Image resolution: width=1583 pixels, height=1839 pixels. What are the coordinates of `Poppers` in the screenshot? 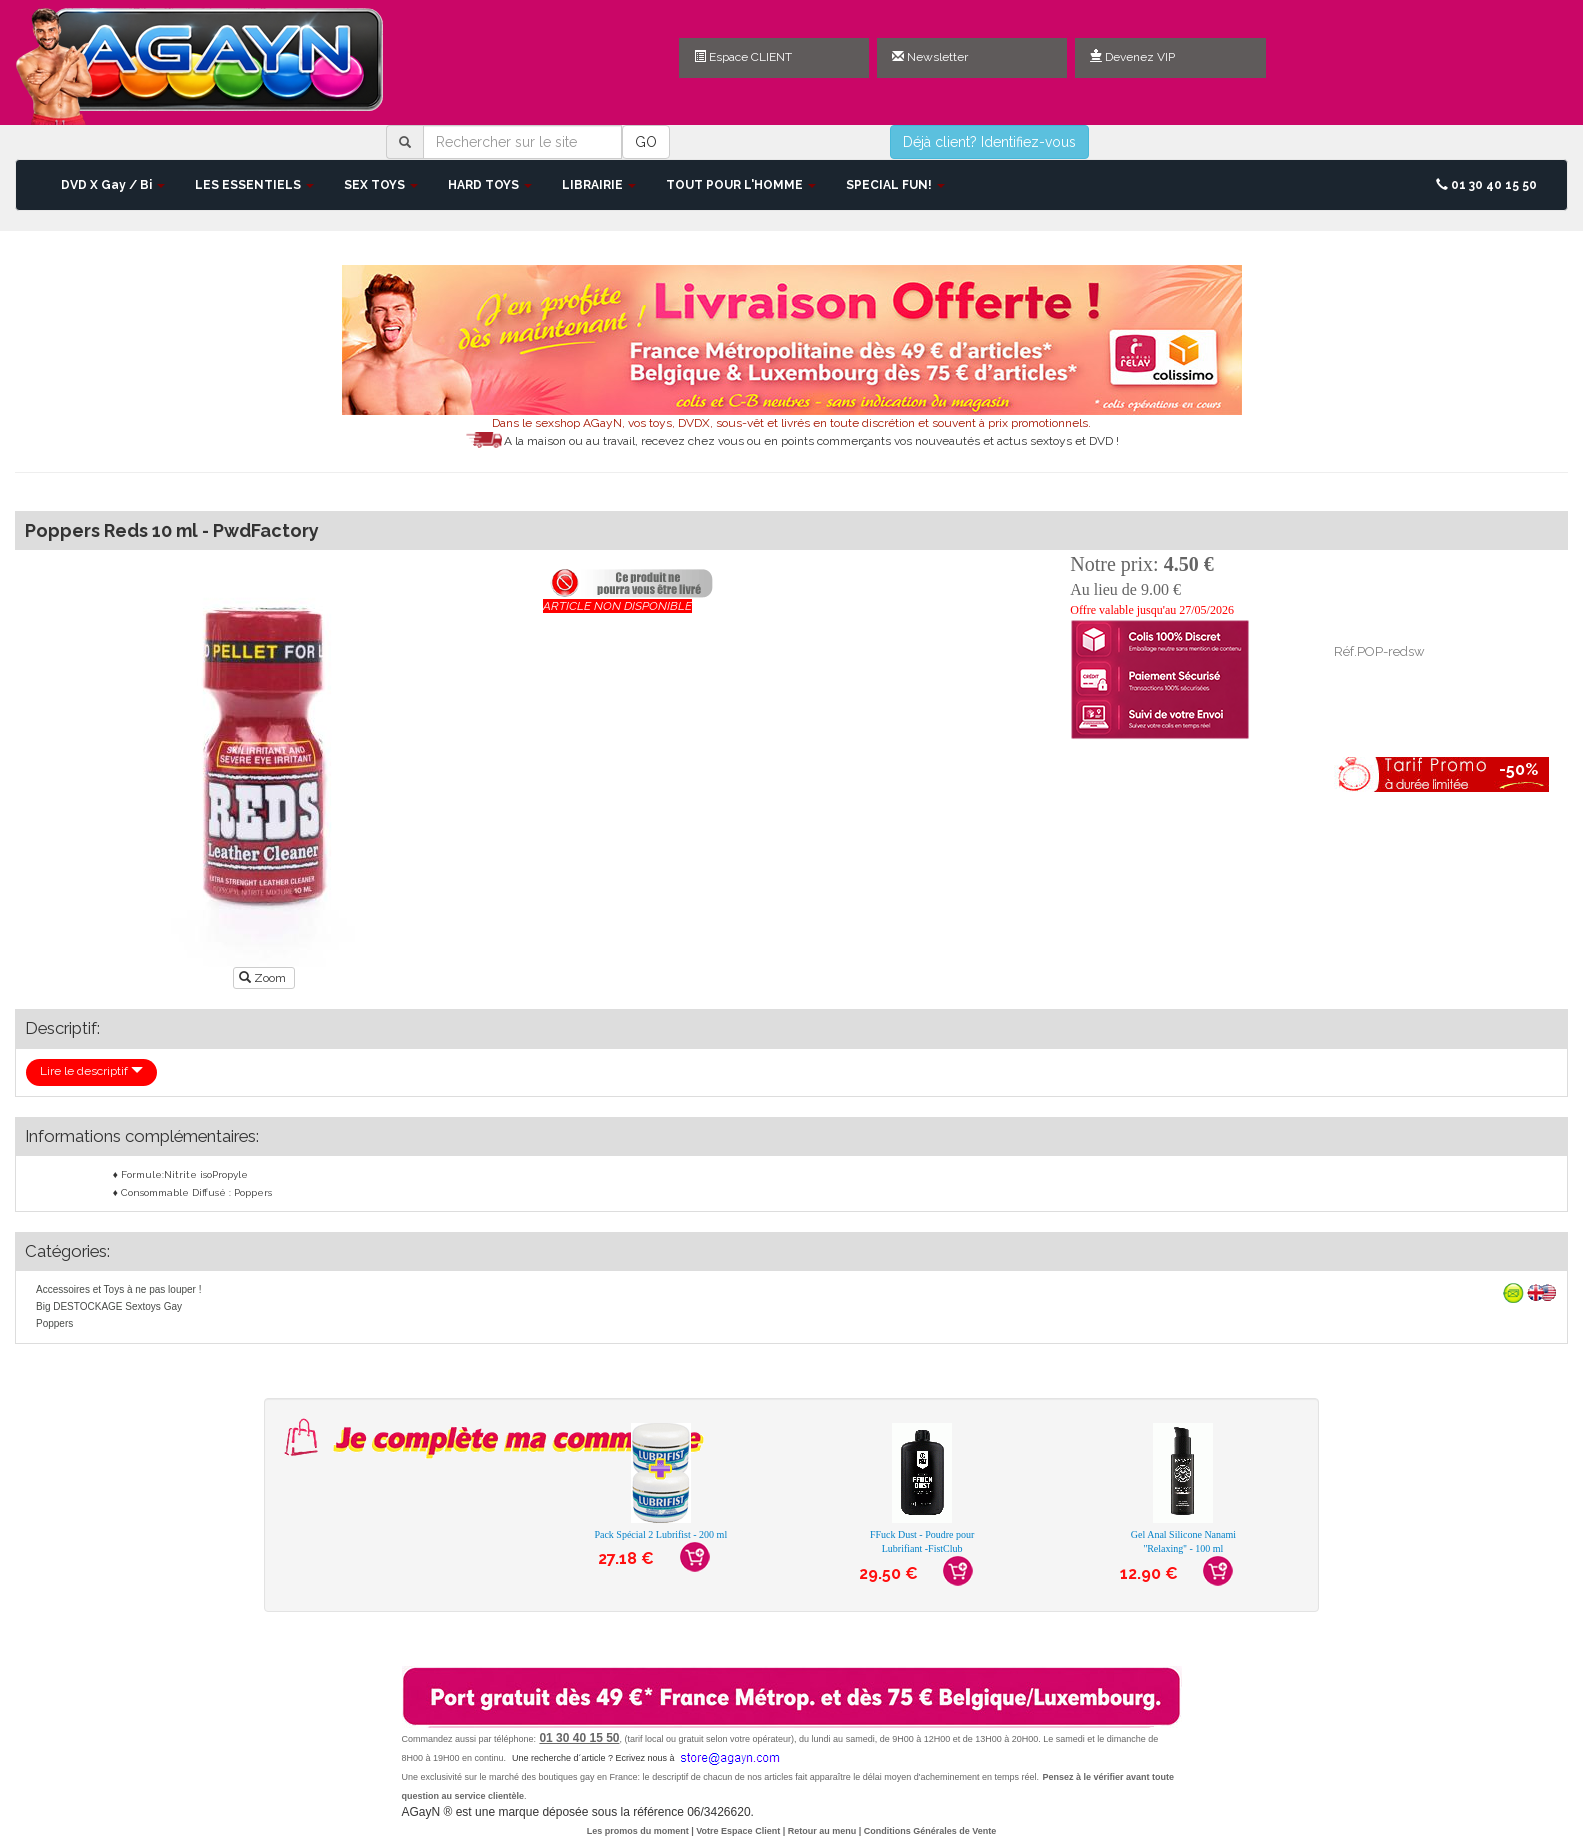 It's located at (54, 1323).